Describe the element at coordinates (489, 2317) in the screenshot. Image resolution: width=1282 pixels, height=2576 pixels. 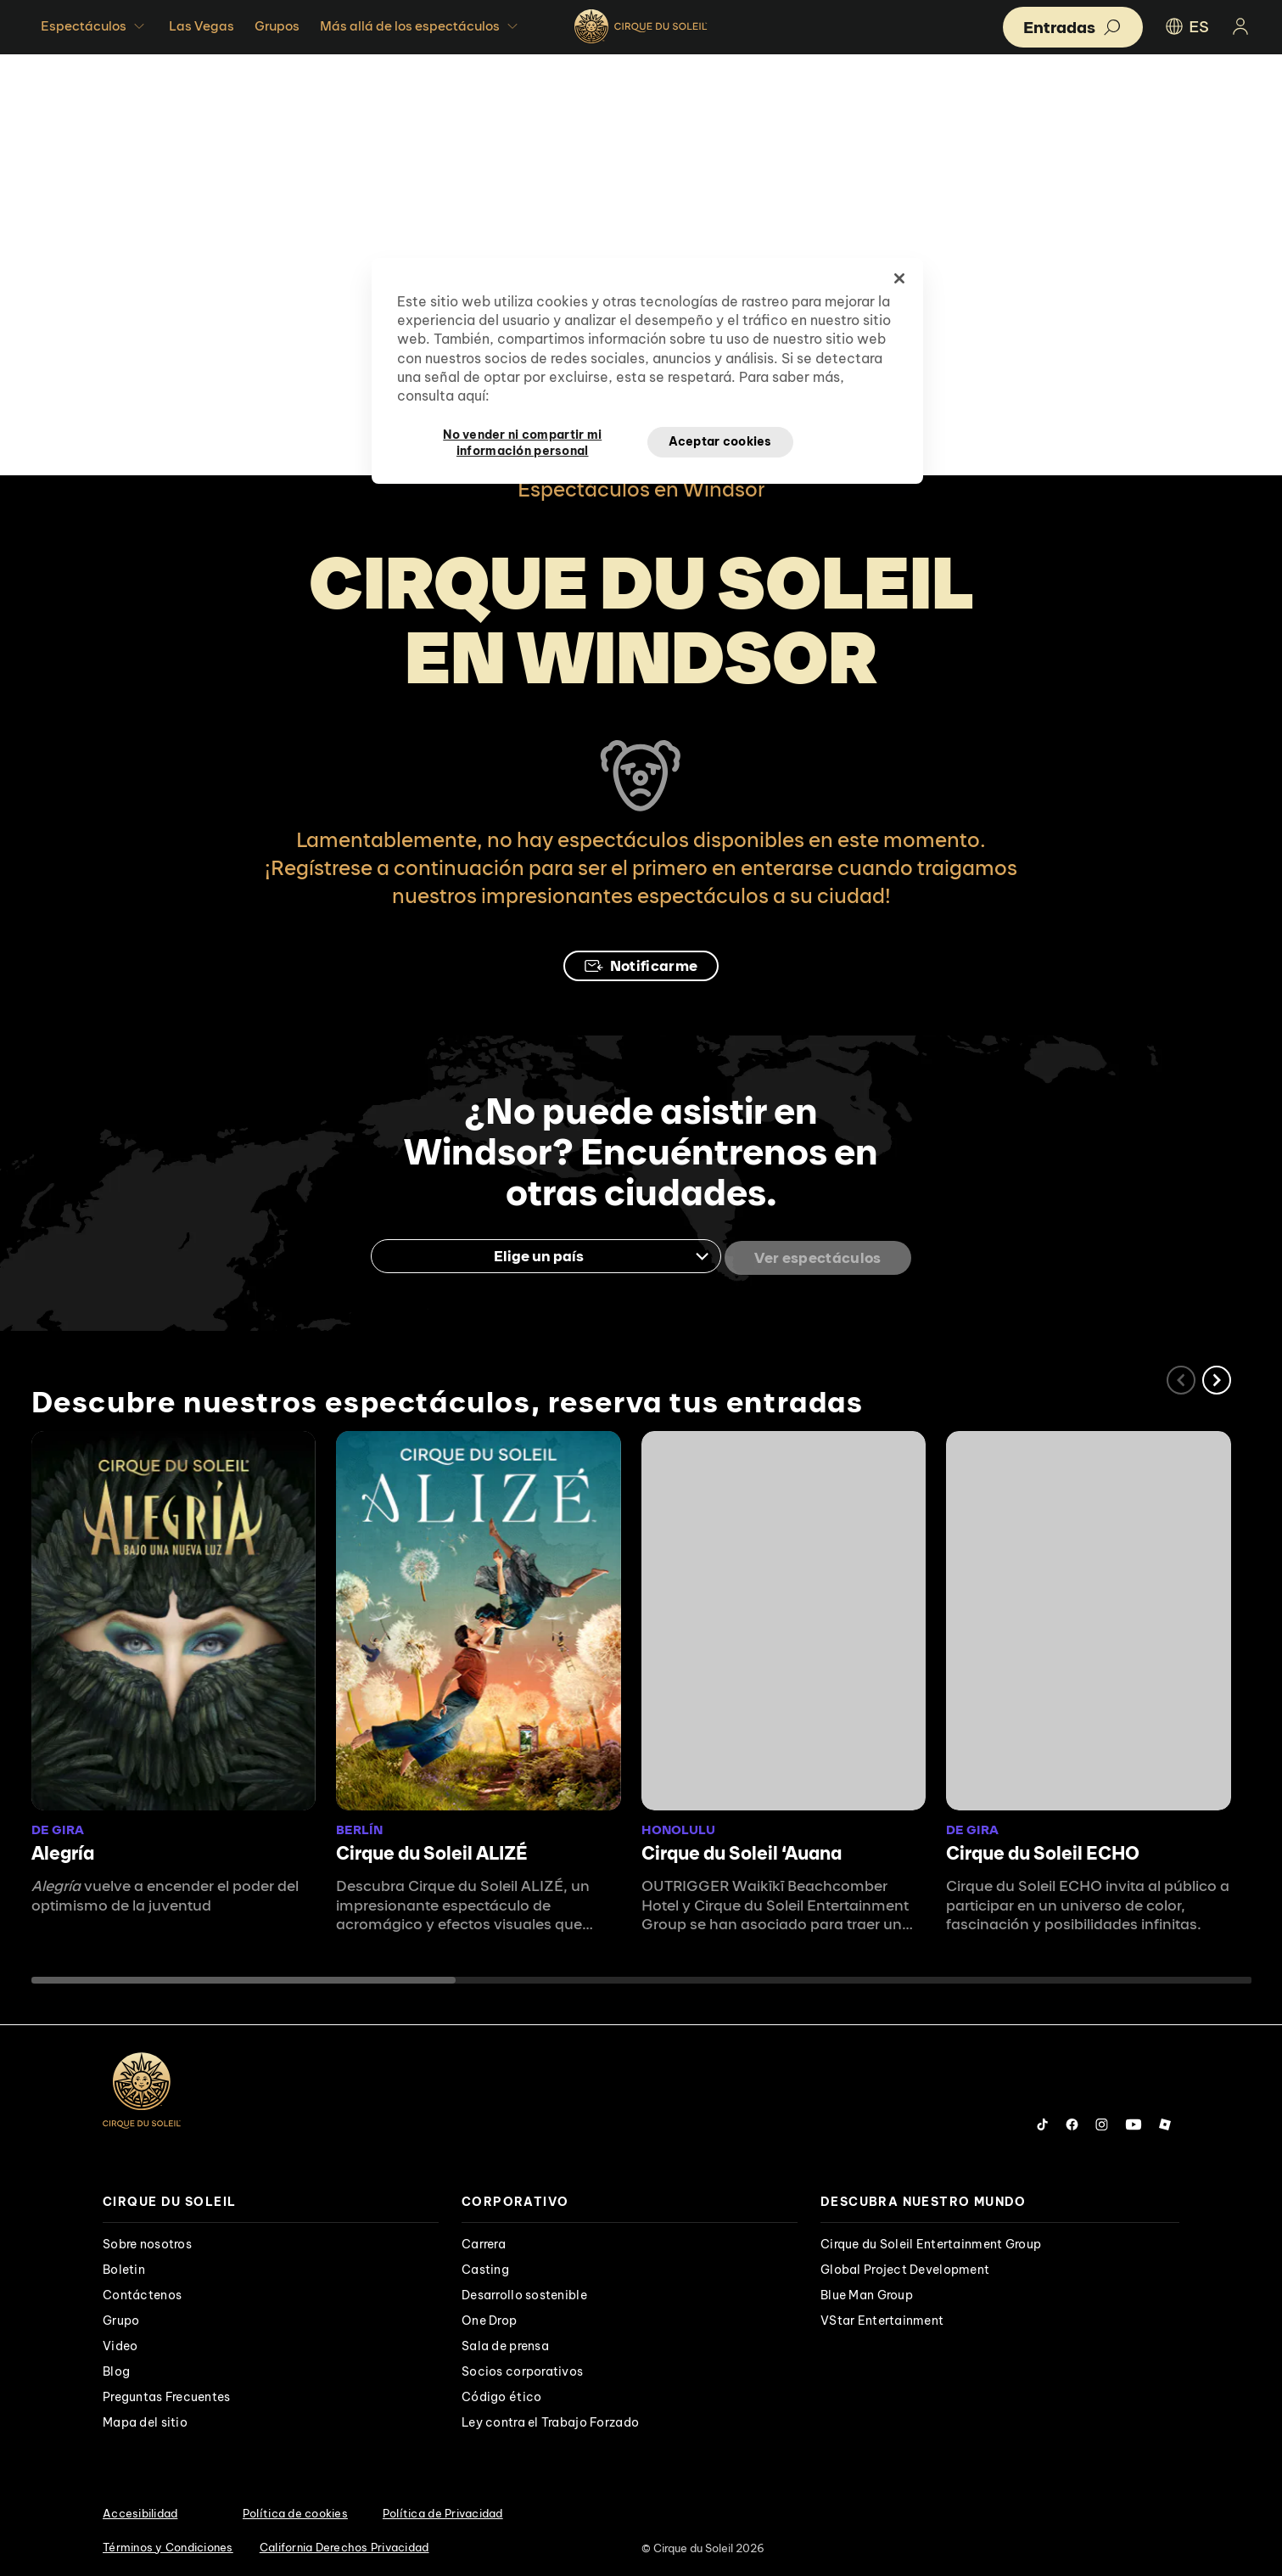
I see `One Drop` at that location.